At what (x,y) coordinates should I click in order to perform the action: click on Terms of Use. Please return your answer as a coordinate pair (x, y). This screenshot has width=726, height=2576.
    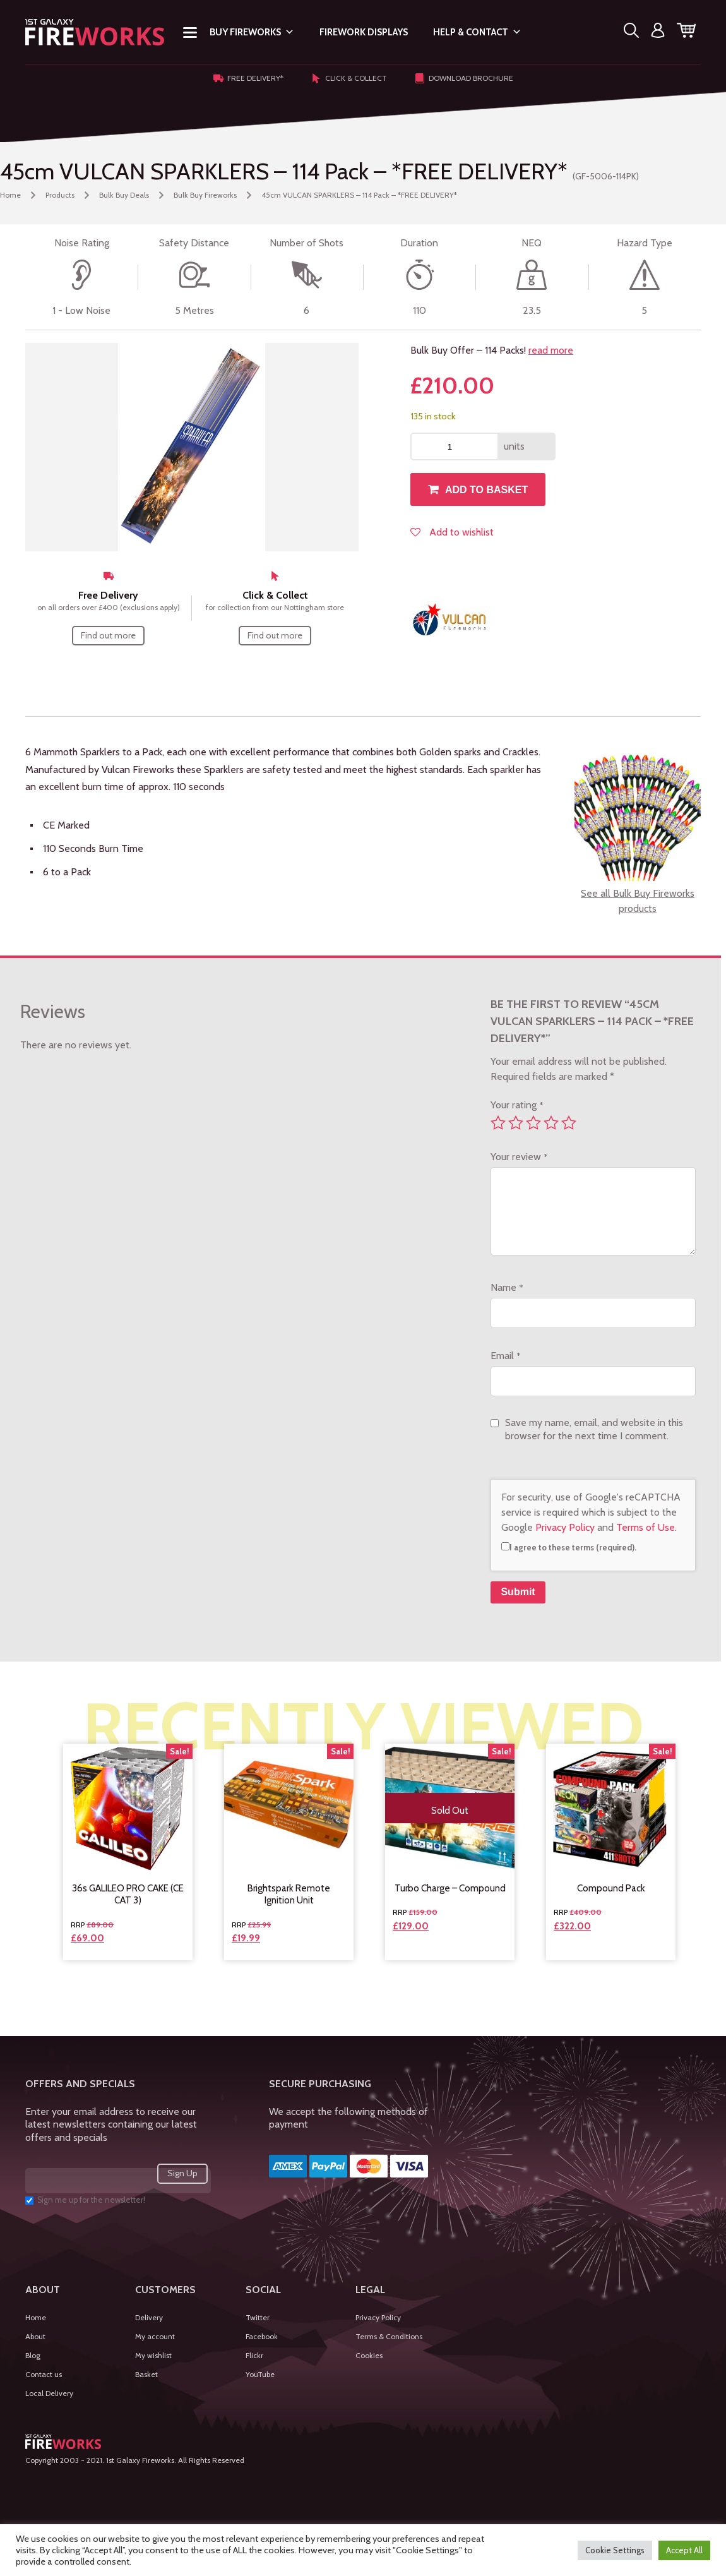
    Looking at the image, I should click on (645, 1527).